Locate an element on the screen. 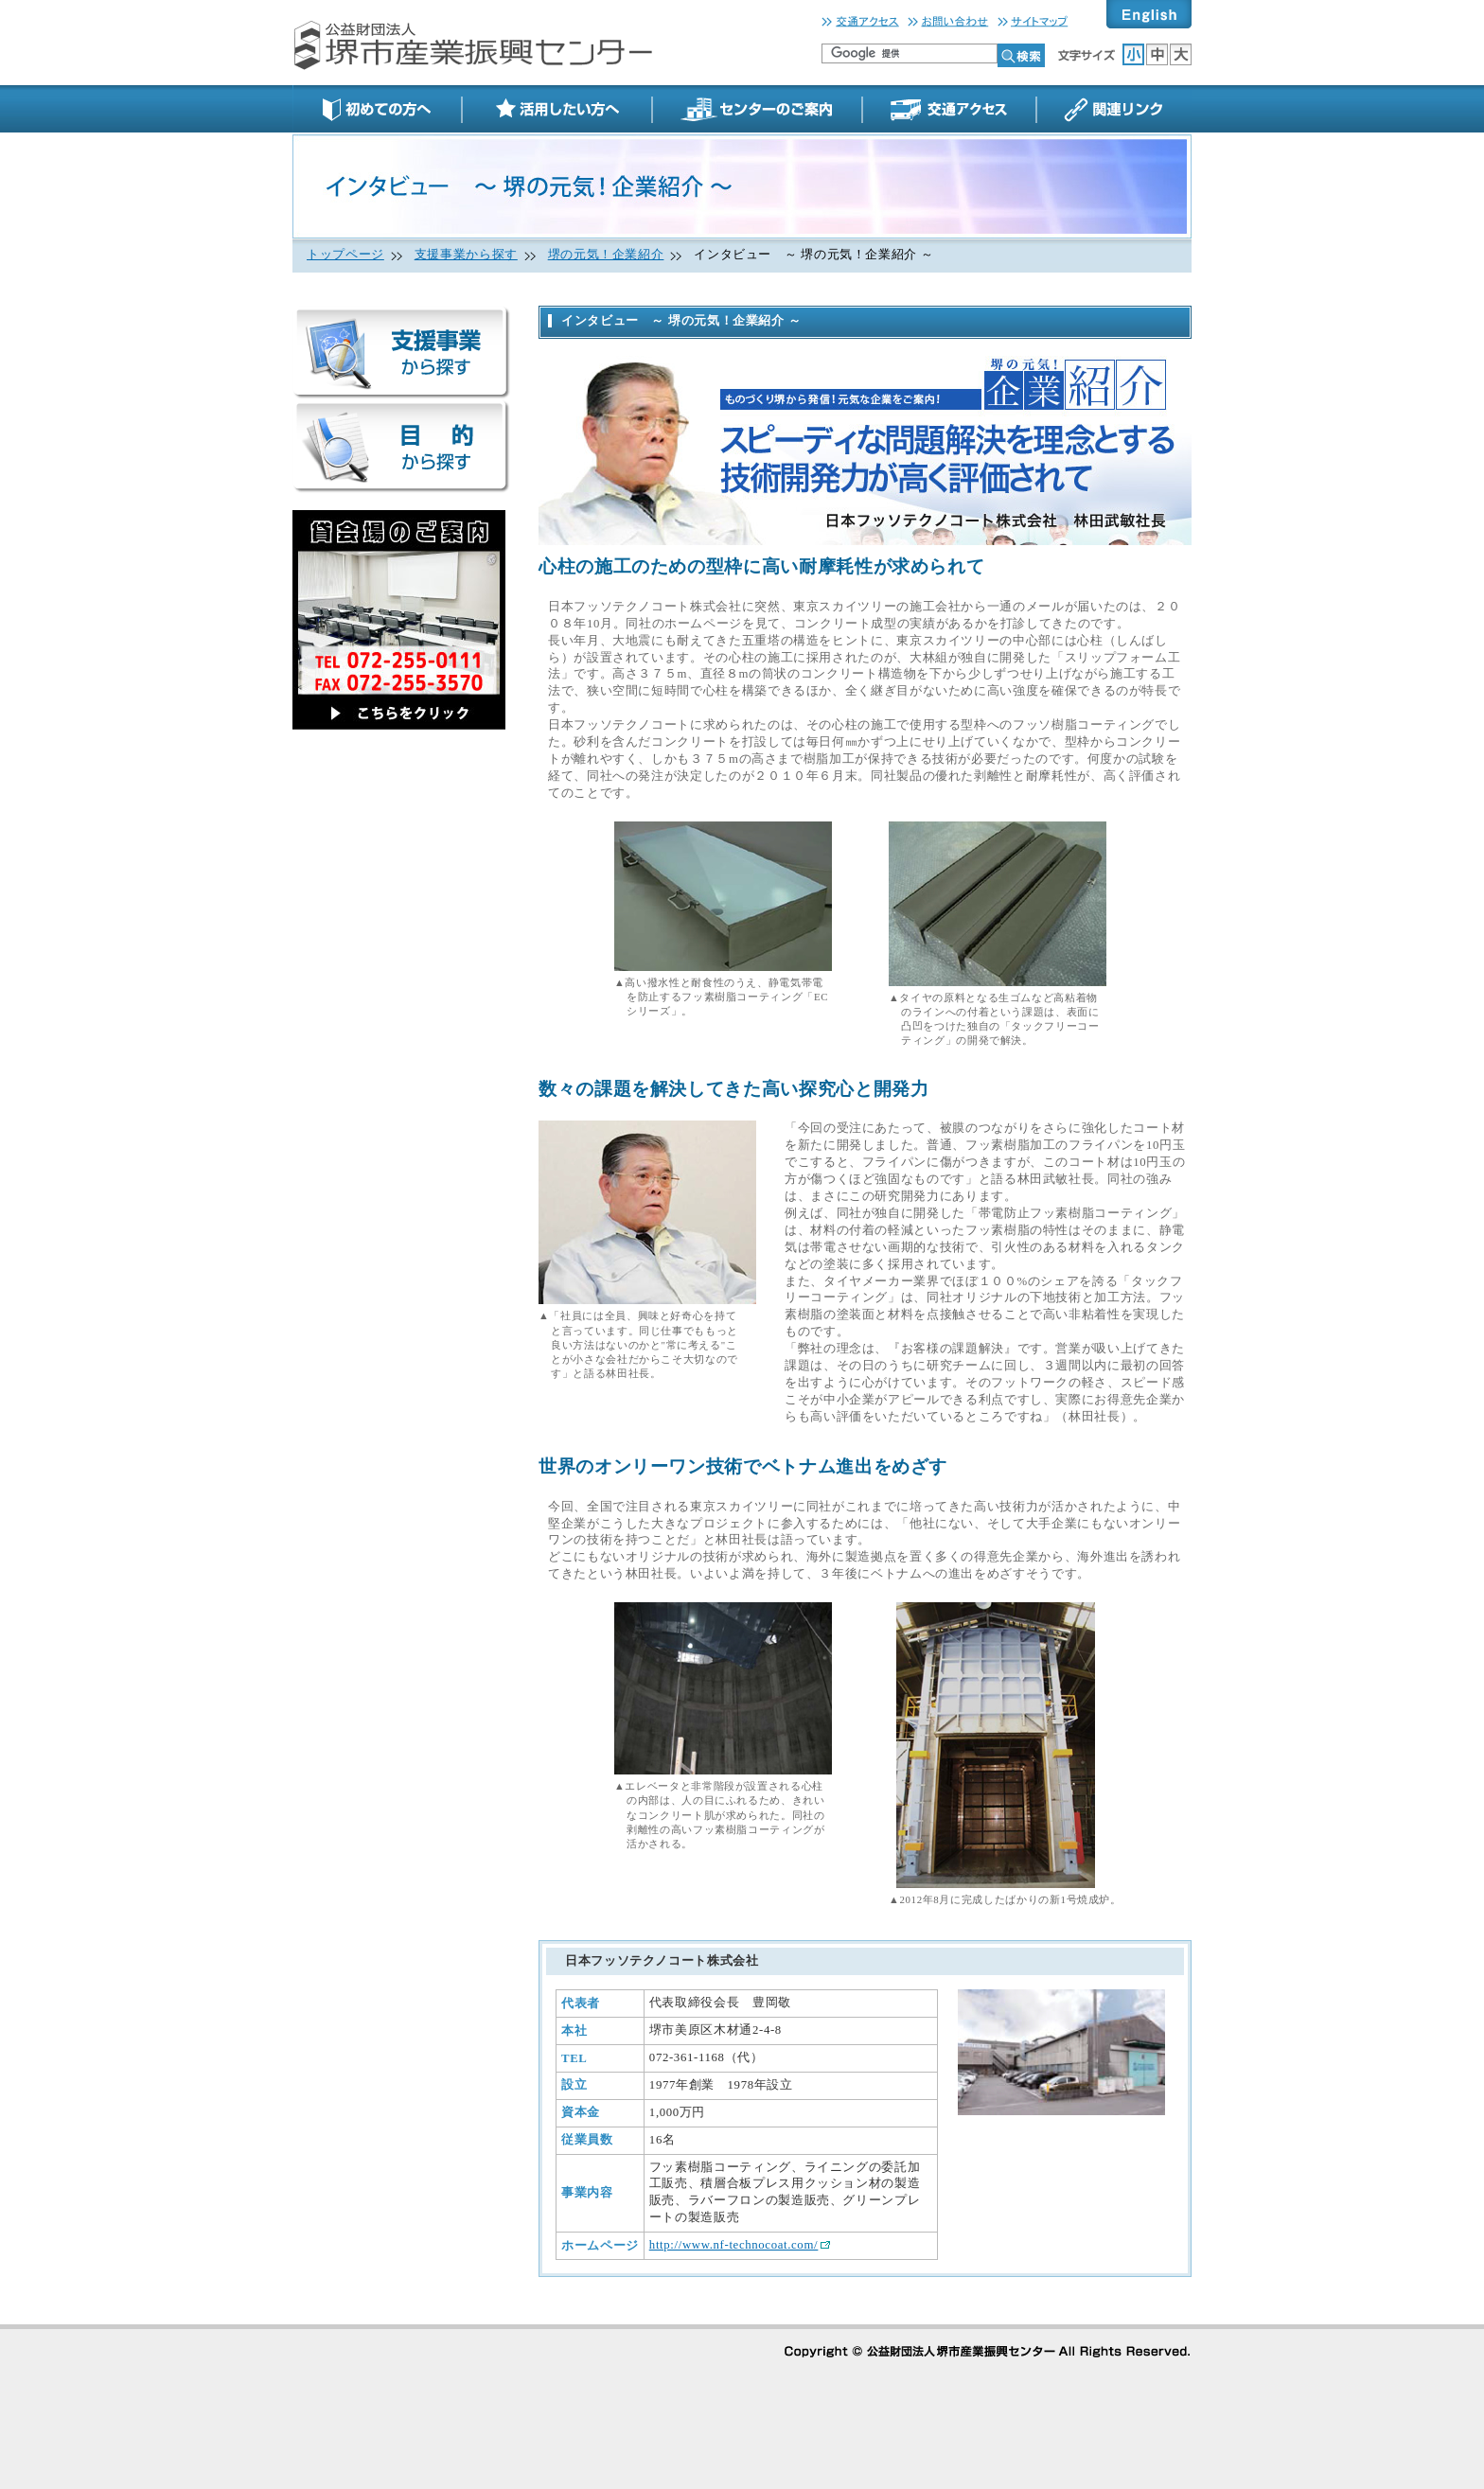 The height and width of the screenshot is (2489, 1484). 堺の元気！企業紹介 is located at coordinates (606, 254).